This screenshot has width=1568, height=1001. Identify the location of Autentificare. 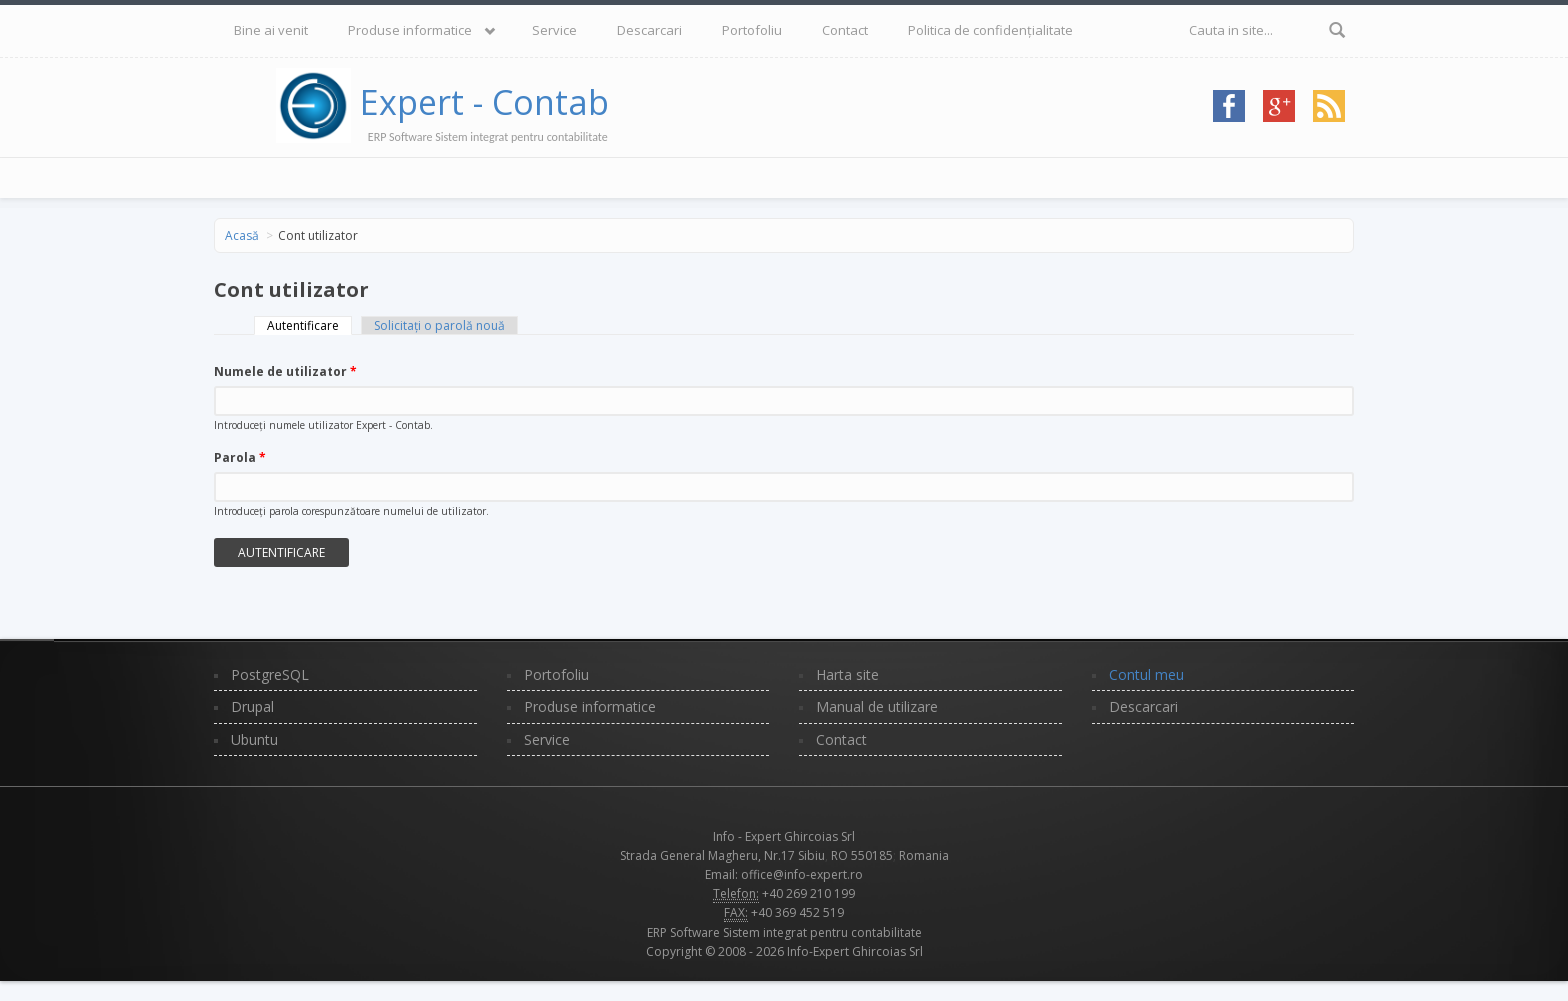
(309, 325).